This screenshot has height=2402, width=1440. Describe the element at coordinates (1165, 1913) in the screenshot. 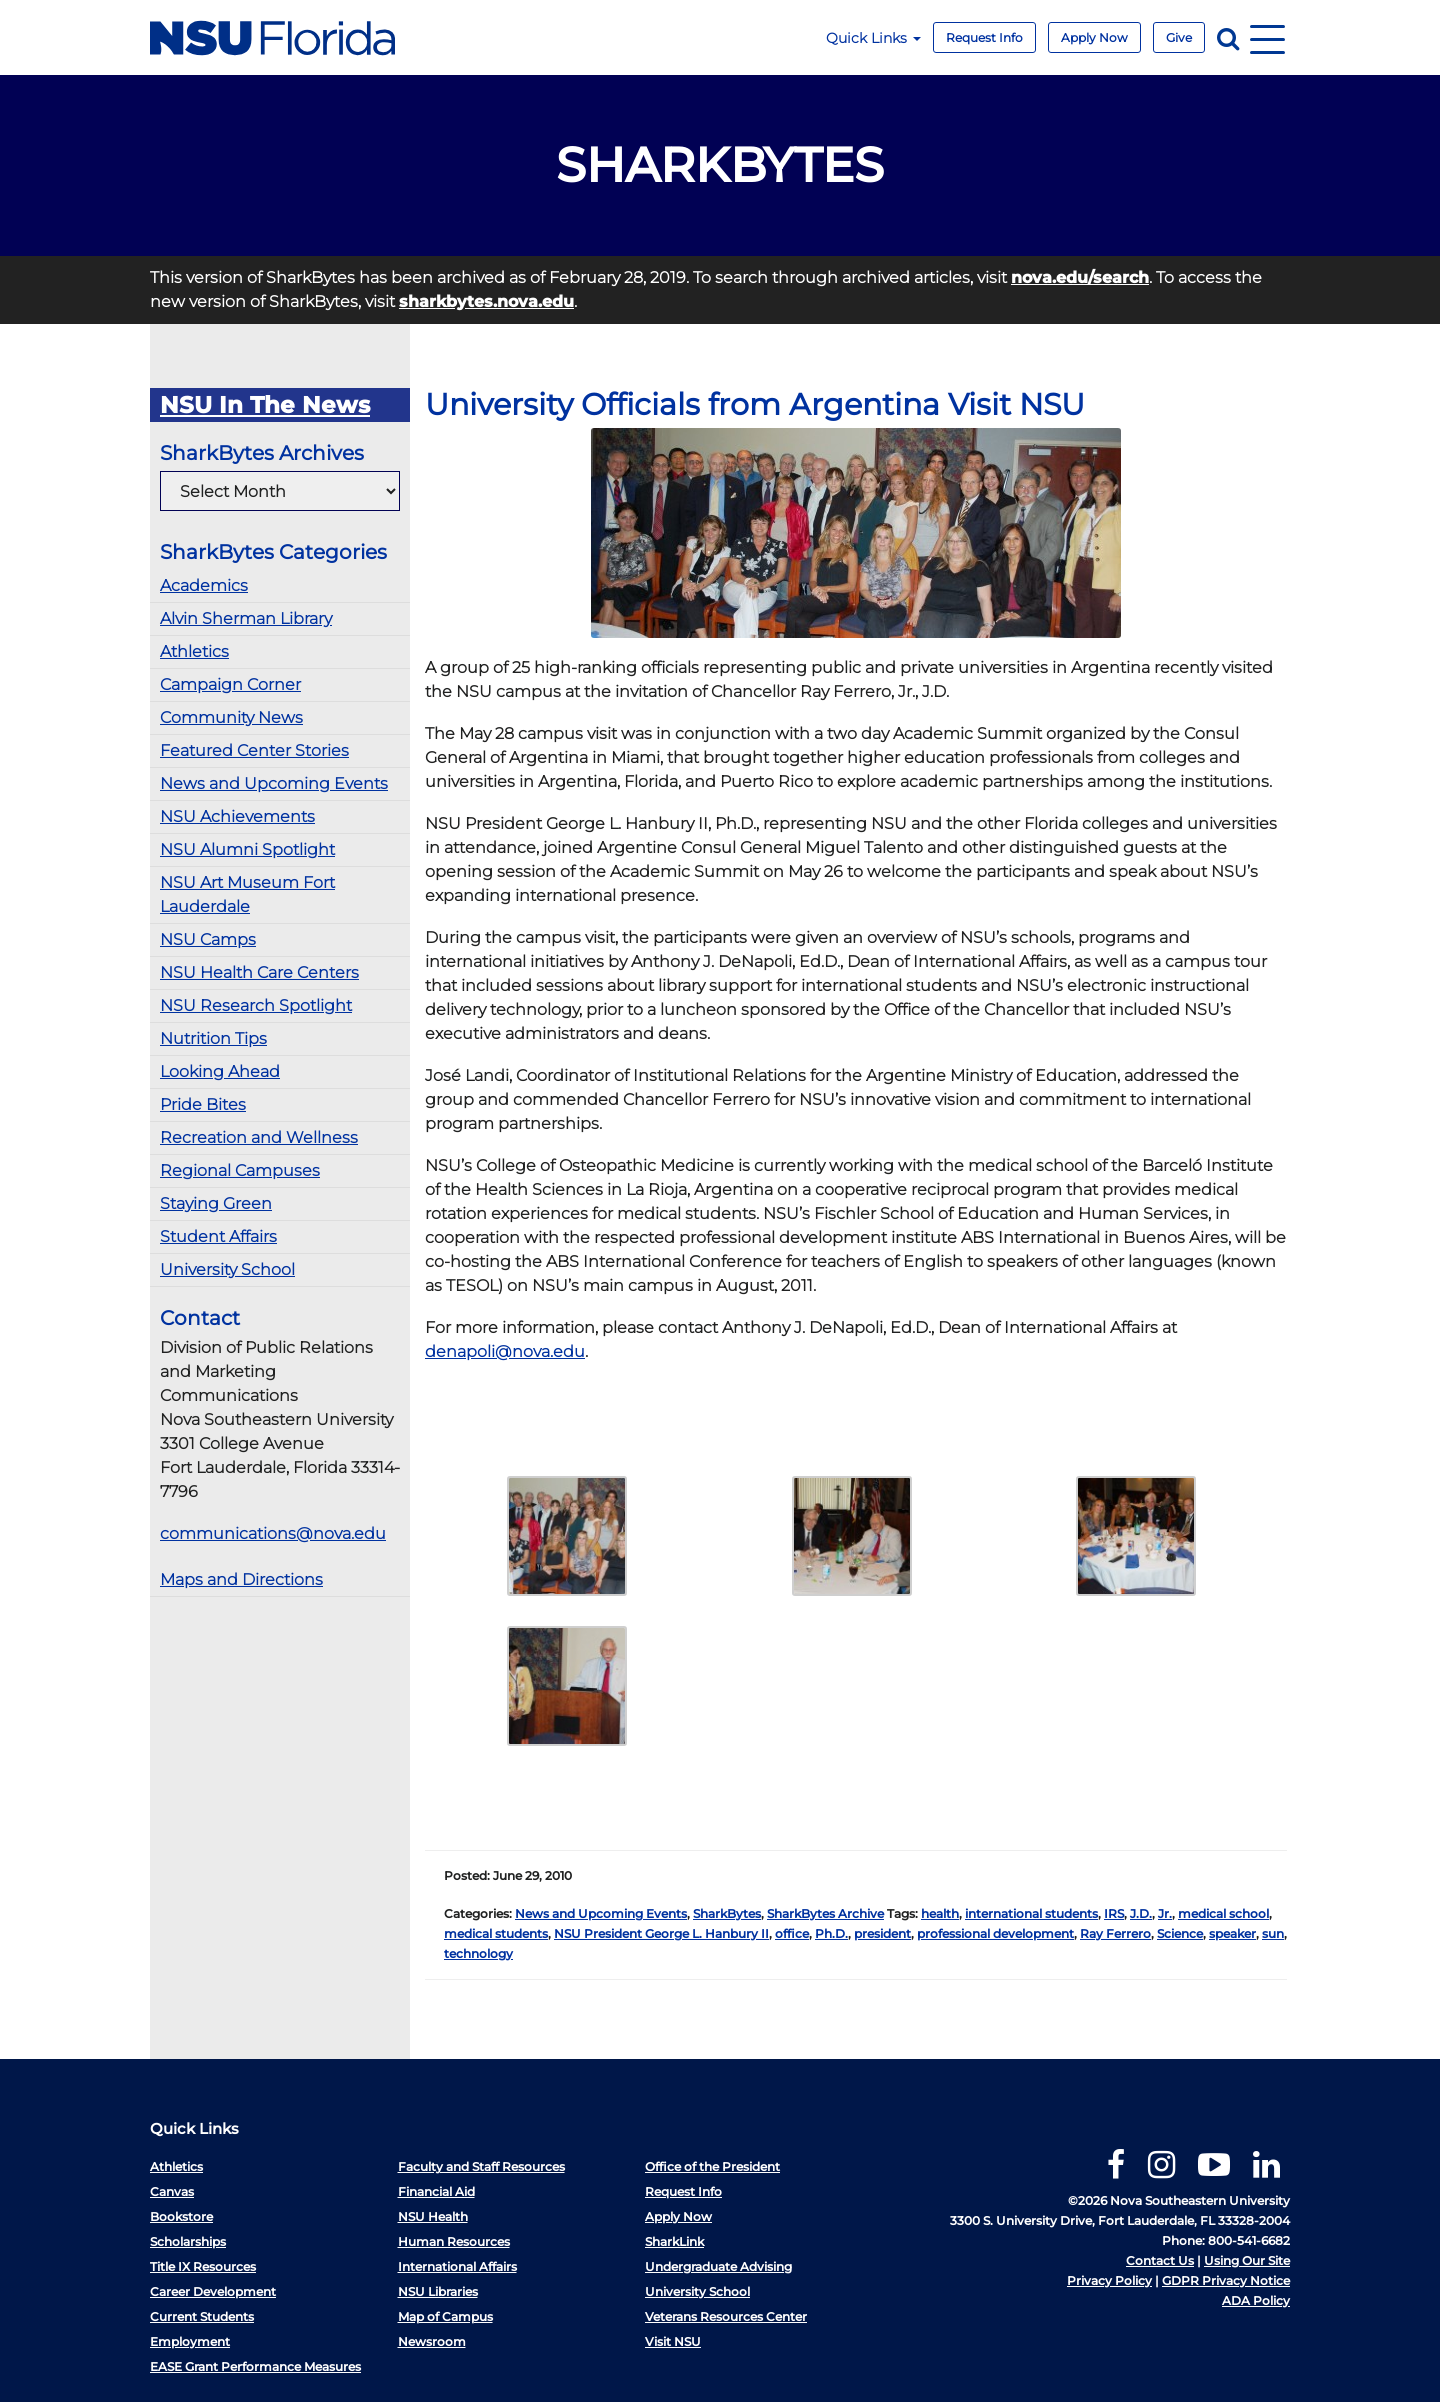

I see `Jr.` at that location.